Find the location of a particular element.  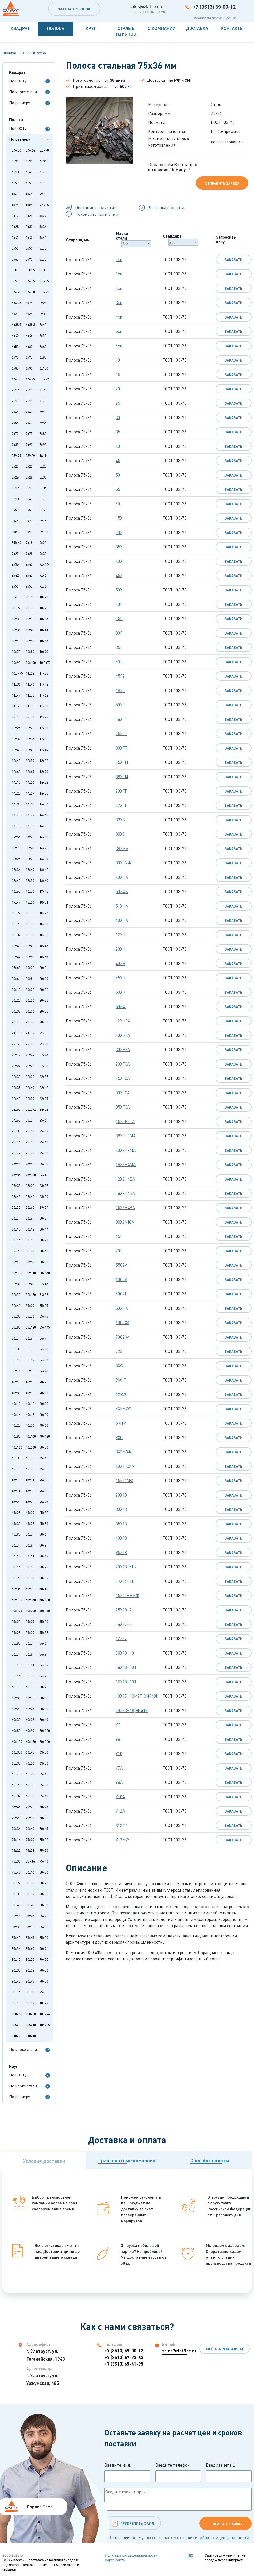

105x10 is located at coordinates (31, 2025).